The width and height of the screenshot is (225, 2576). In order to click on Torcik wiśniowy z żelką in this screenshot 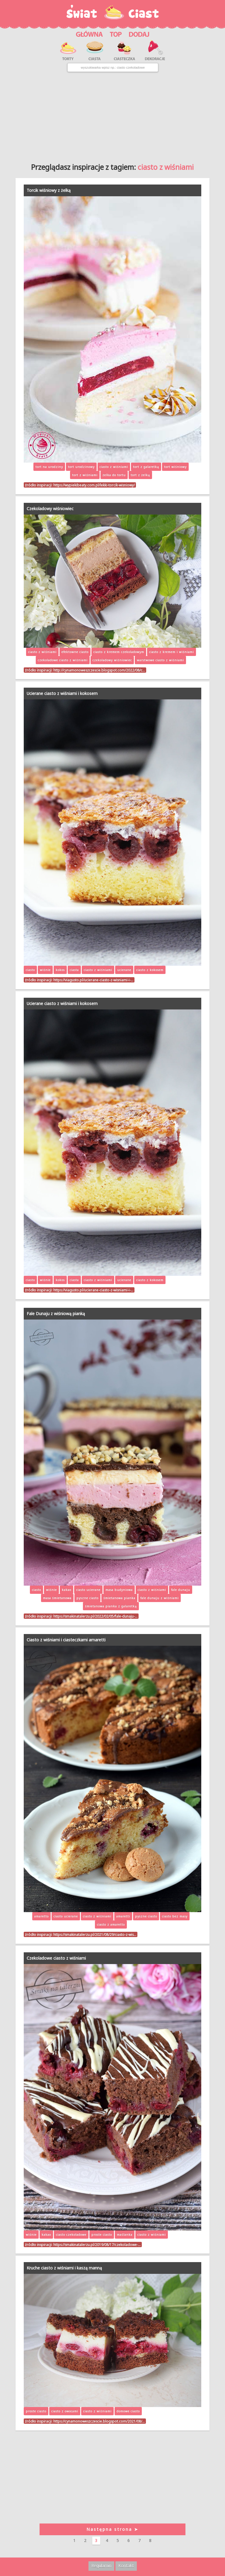, I will do `click(49, 190)`.